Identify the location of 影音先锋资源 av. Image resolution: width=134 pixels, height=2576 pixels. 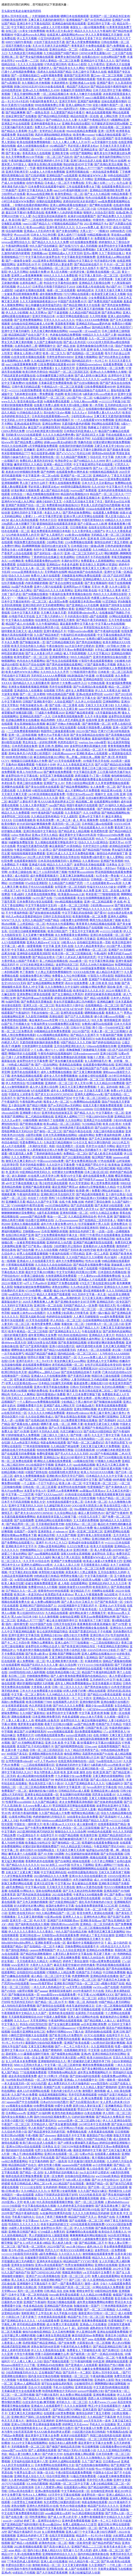
(27, 79).